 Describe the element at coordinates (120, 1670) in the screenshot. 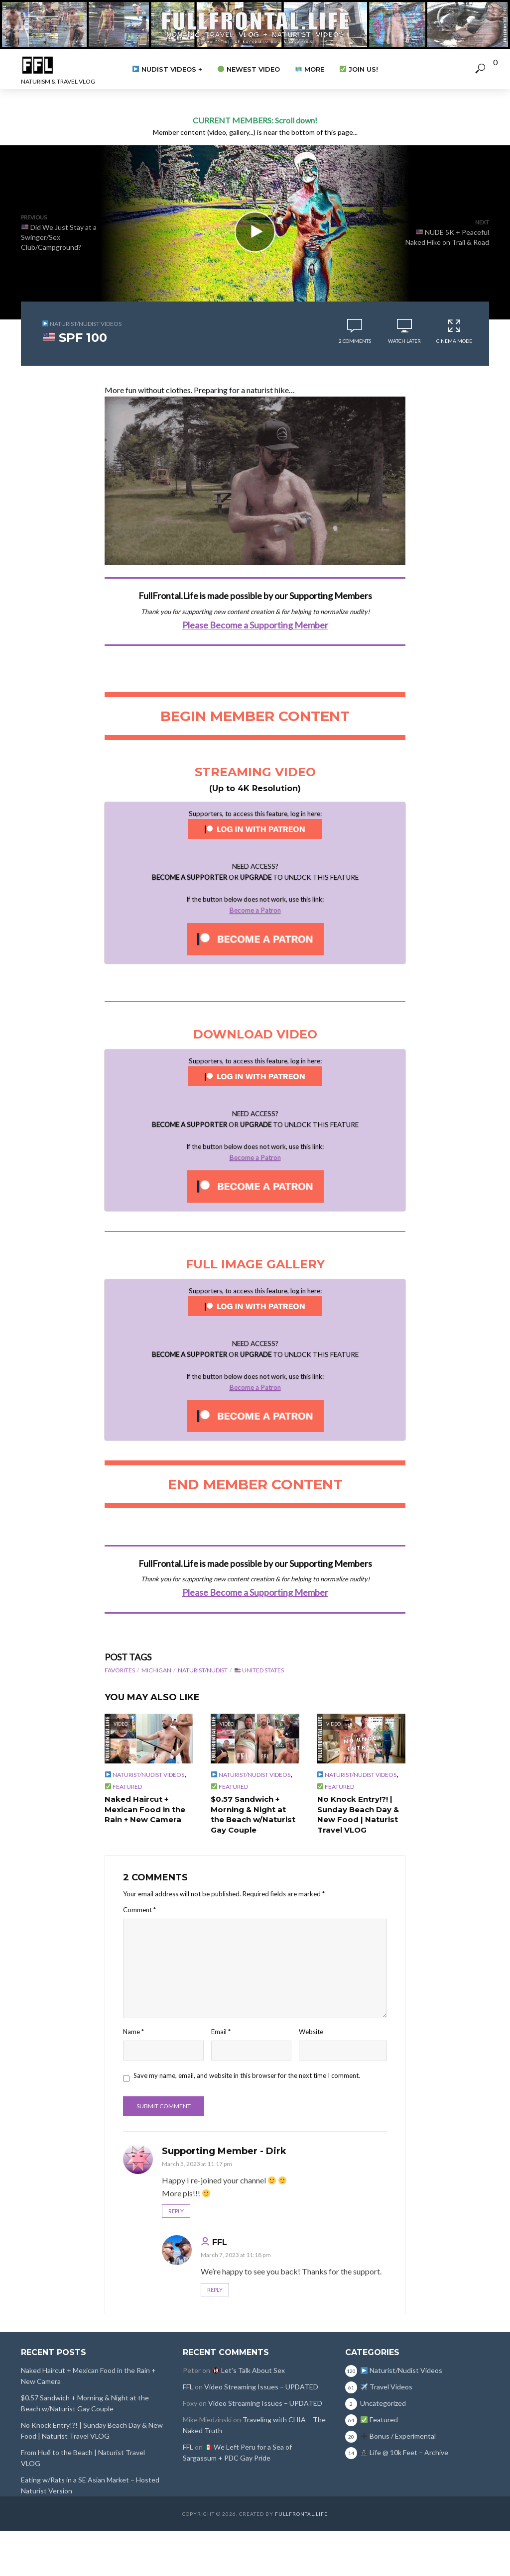

I see `Favorites` at that location.